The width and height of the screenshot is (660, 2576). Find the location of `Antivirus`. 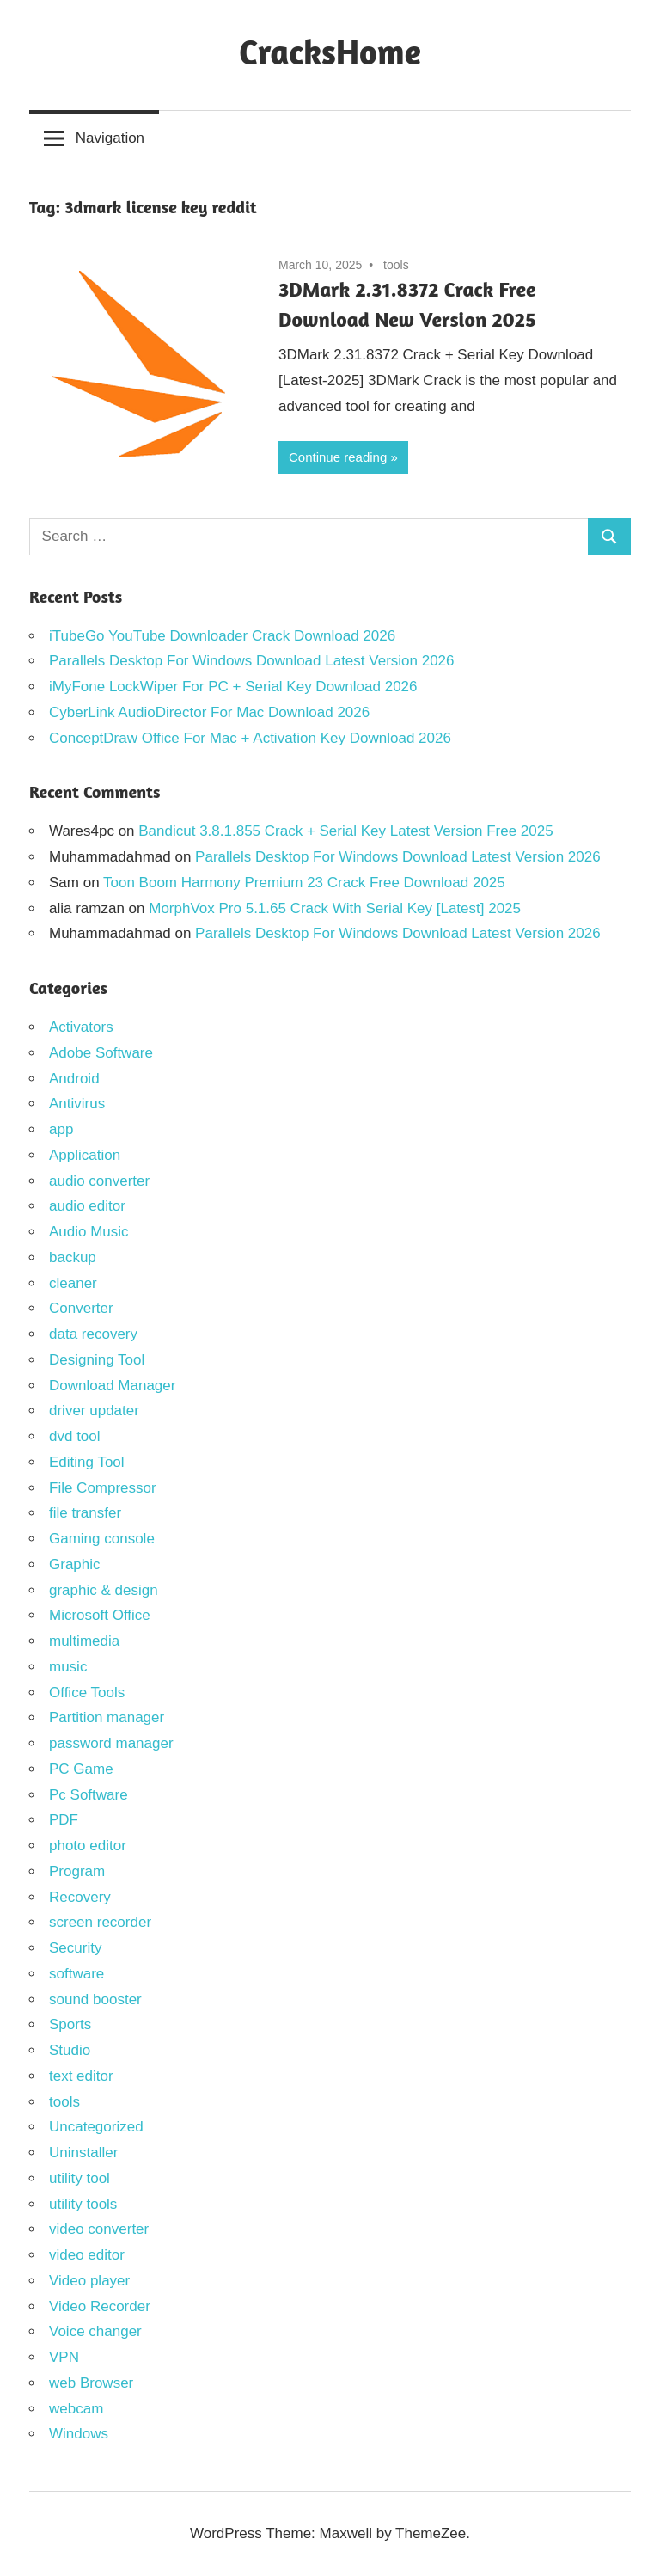

Antivirus is located at coordinates (77, 1103).